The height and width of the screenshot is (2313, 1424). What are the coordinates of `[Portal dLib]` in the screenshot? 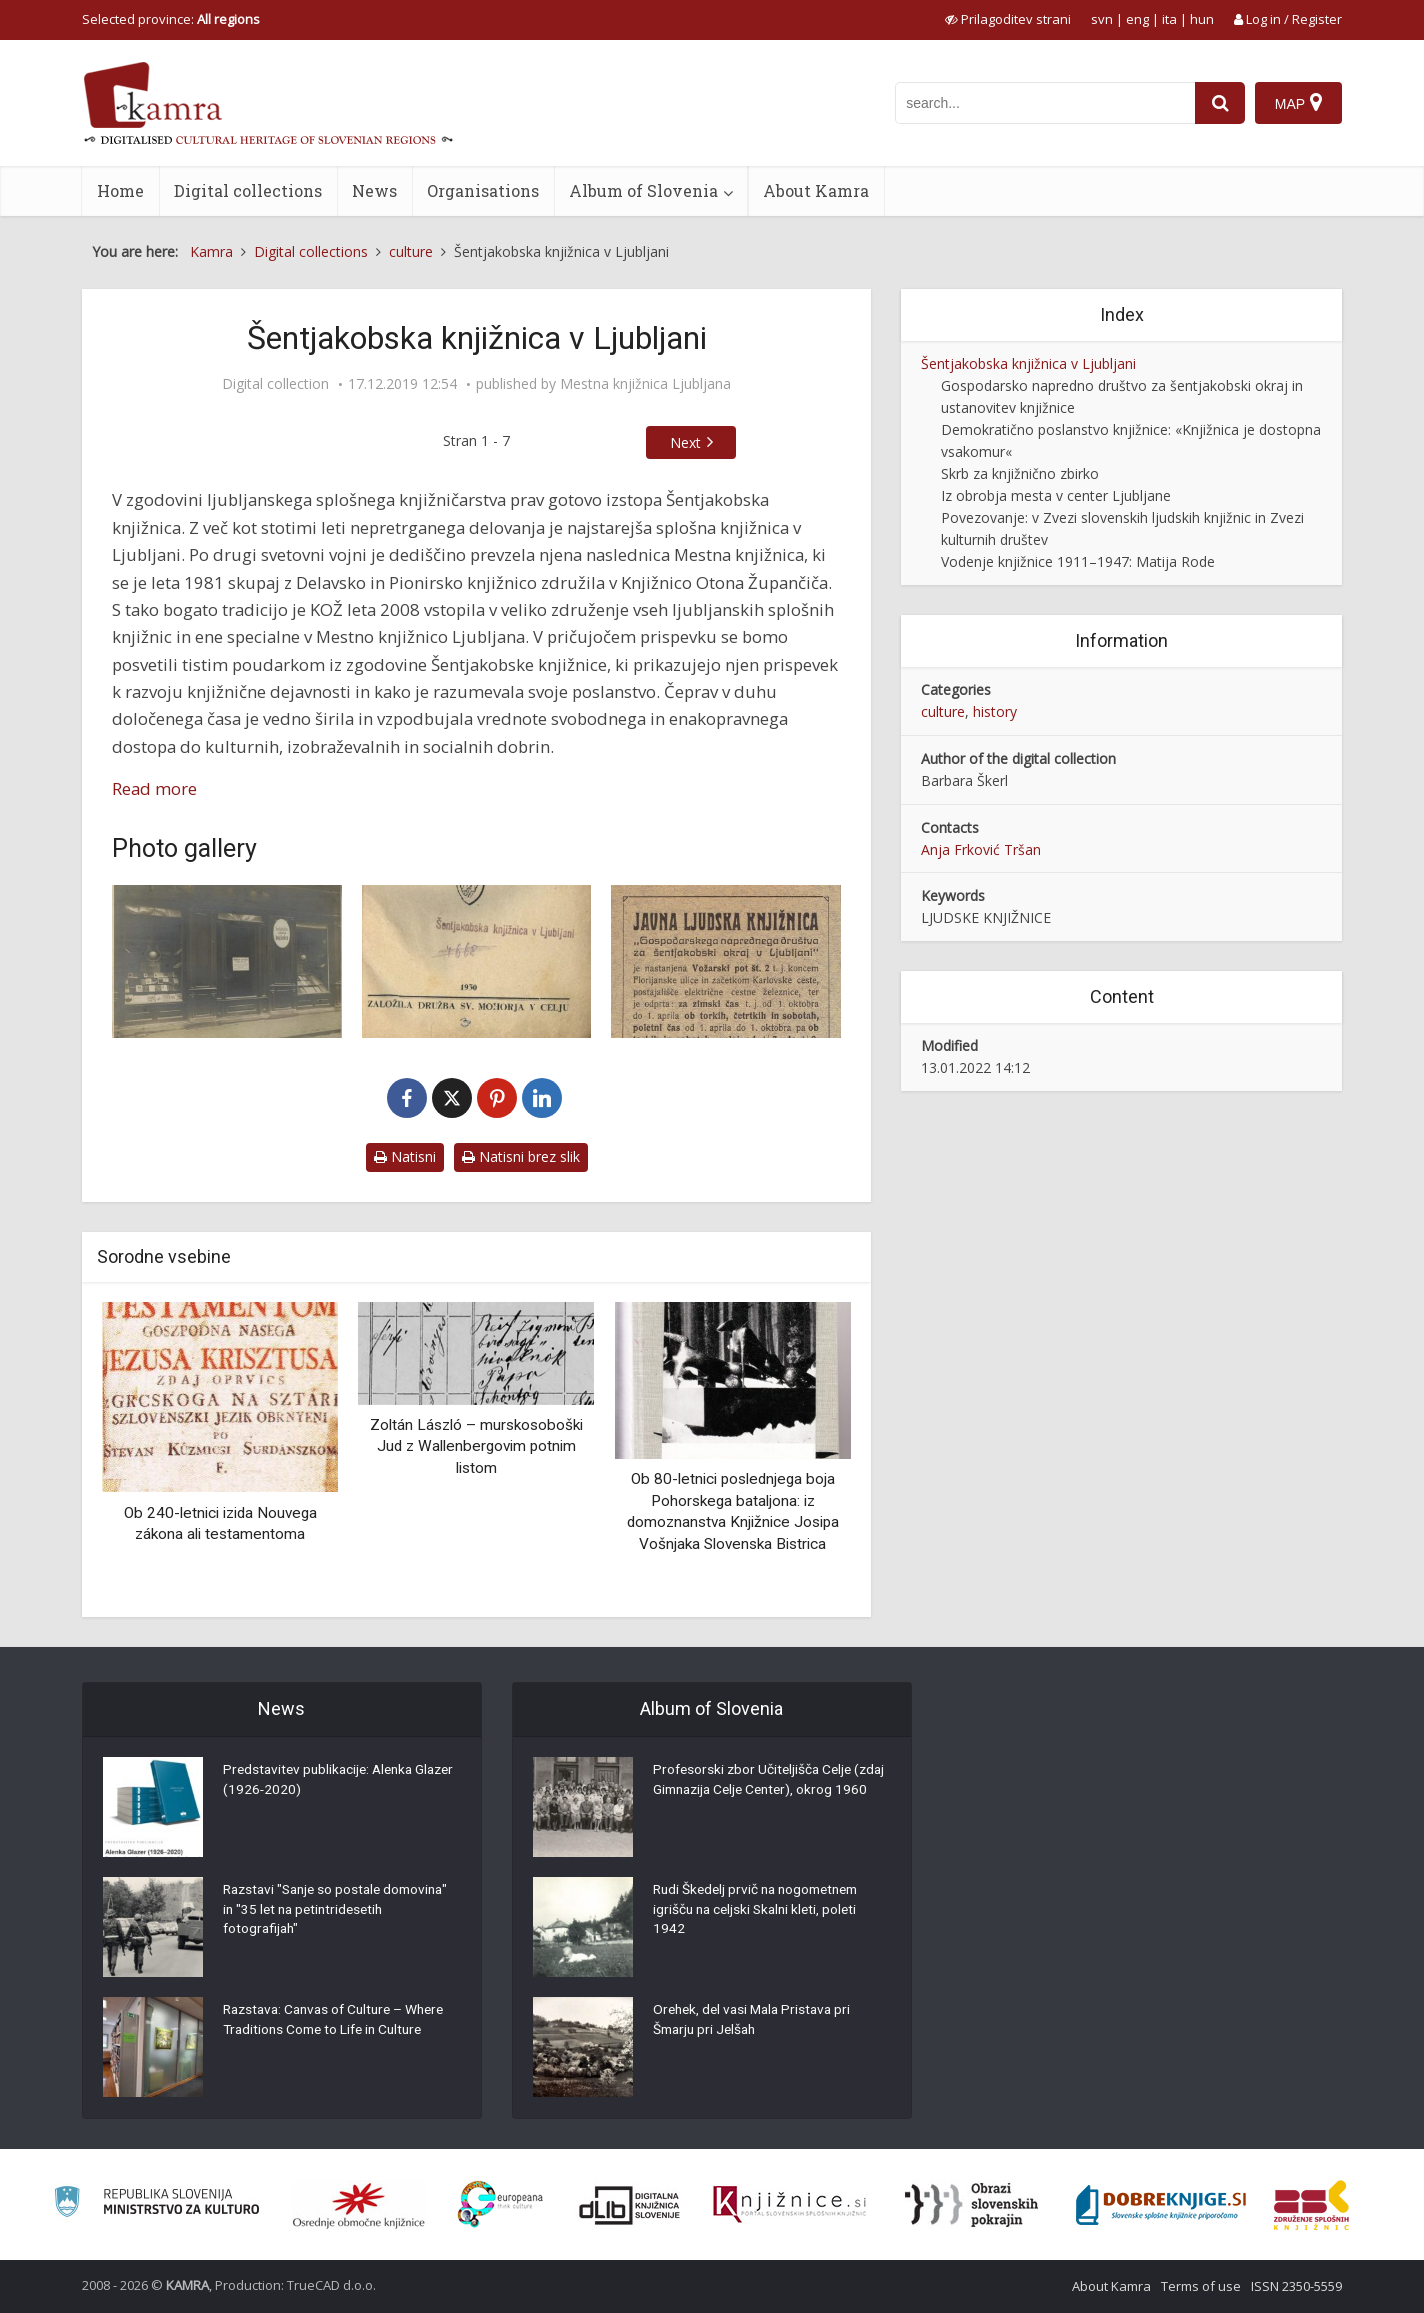 It's located at (630, 2205).